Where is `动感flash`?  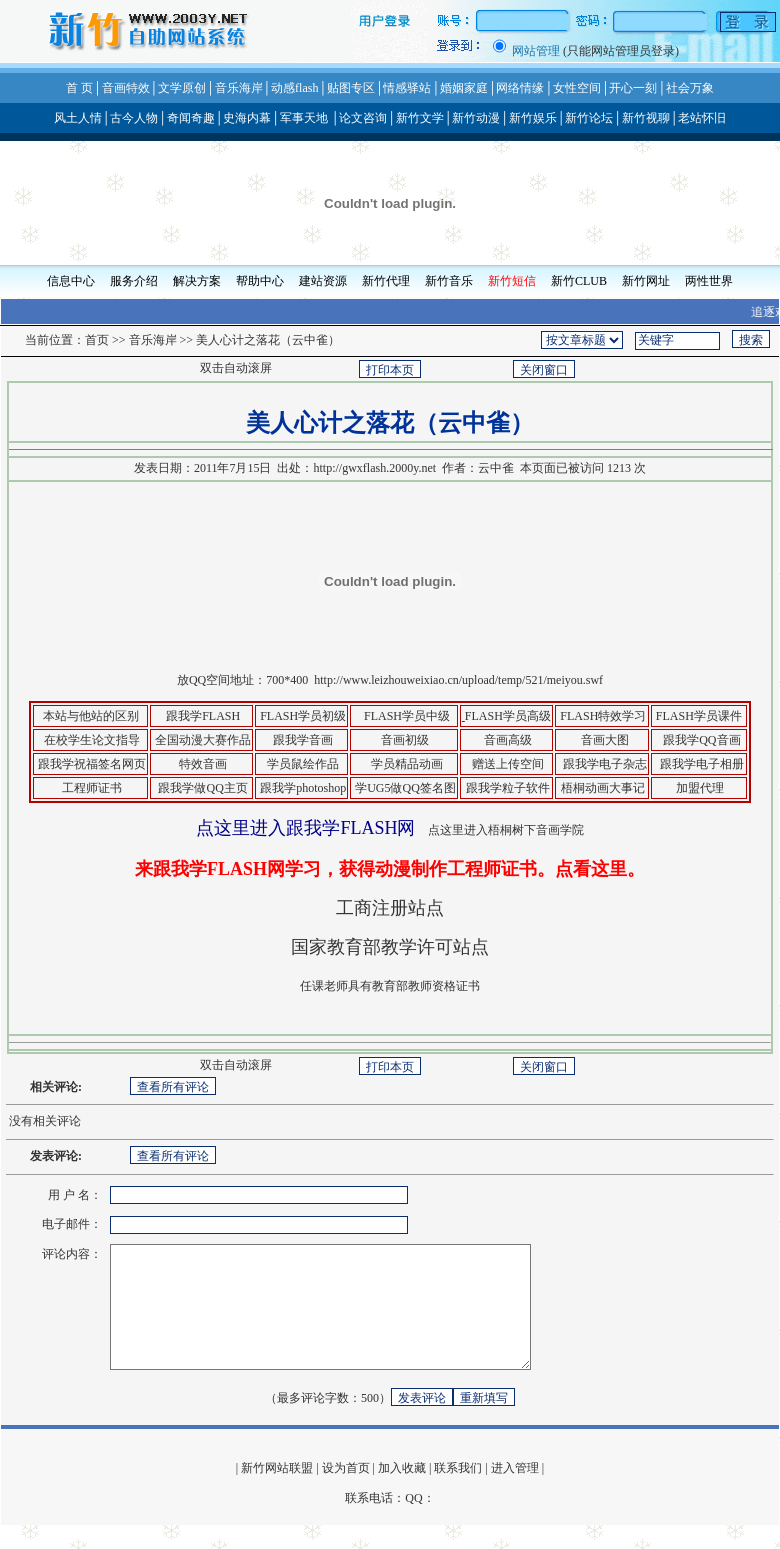
动感flash is located at coordinates (294, 88).